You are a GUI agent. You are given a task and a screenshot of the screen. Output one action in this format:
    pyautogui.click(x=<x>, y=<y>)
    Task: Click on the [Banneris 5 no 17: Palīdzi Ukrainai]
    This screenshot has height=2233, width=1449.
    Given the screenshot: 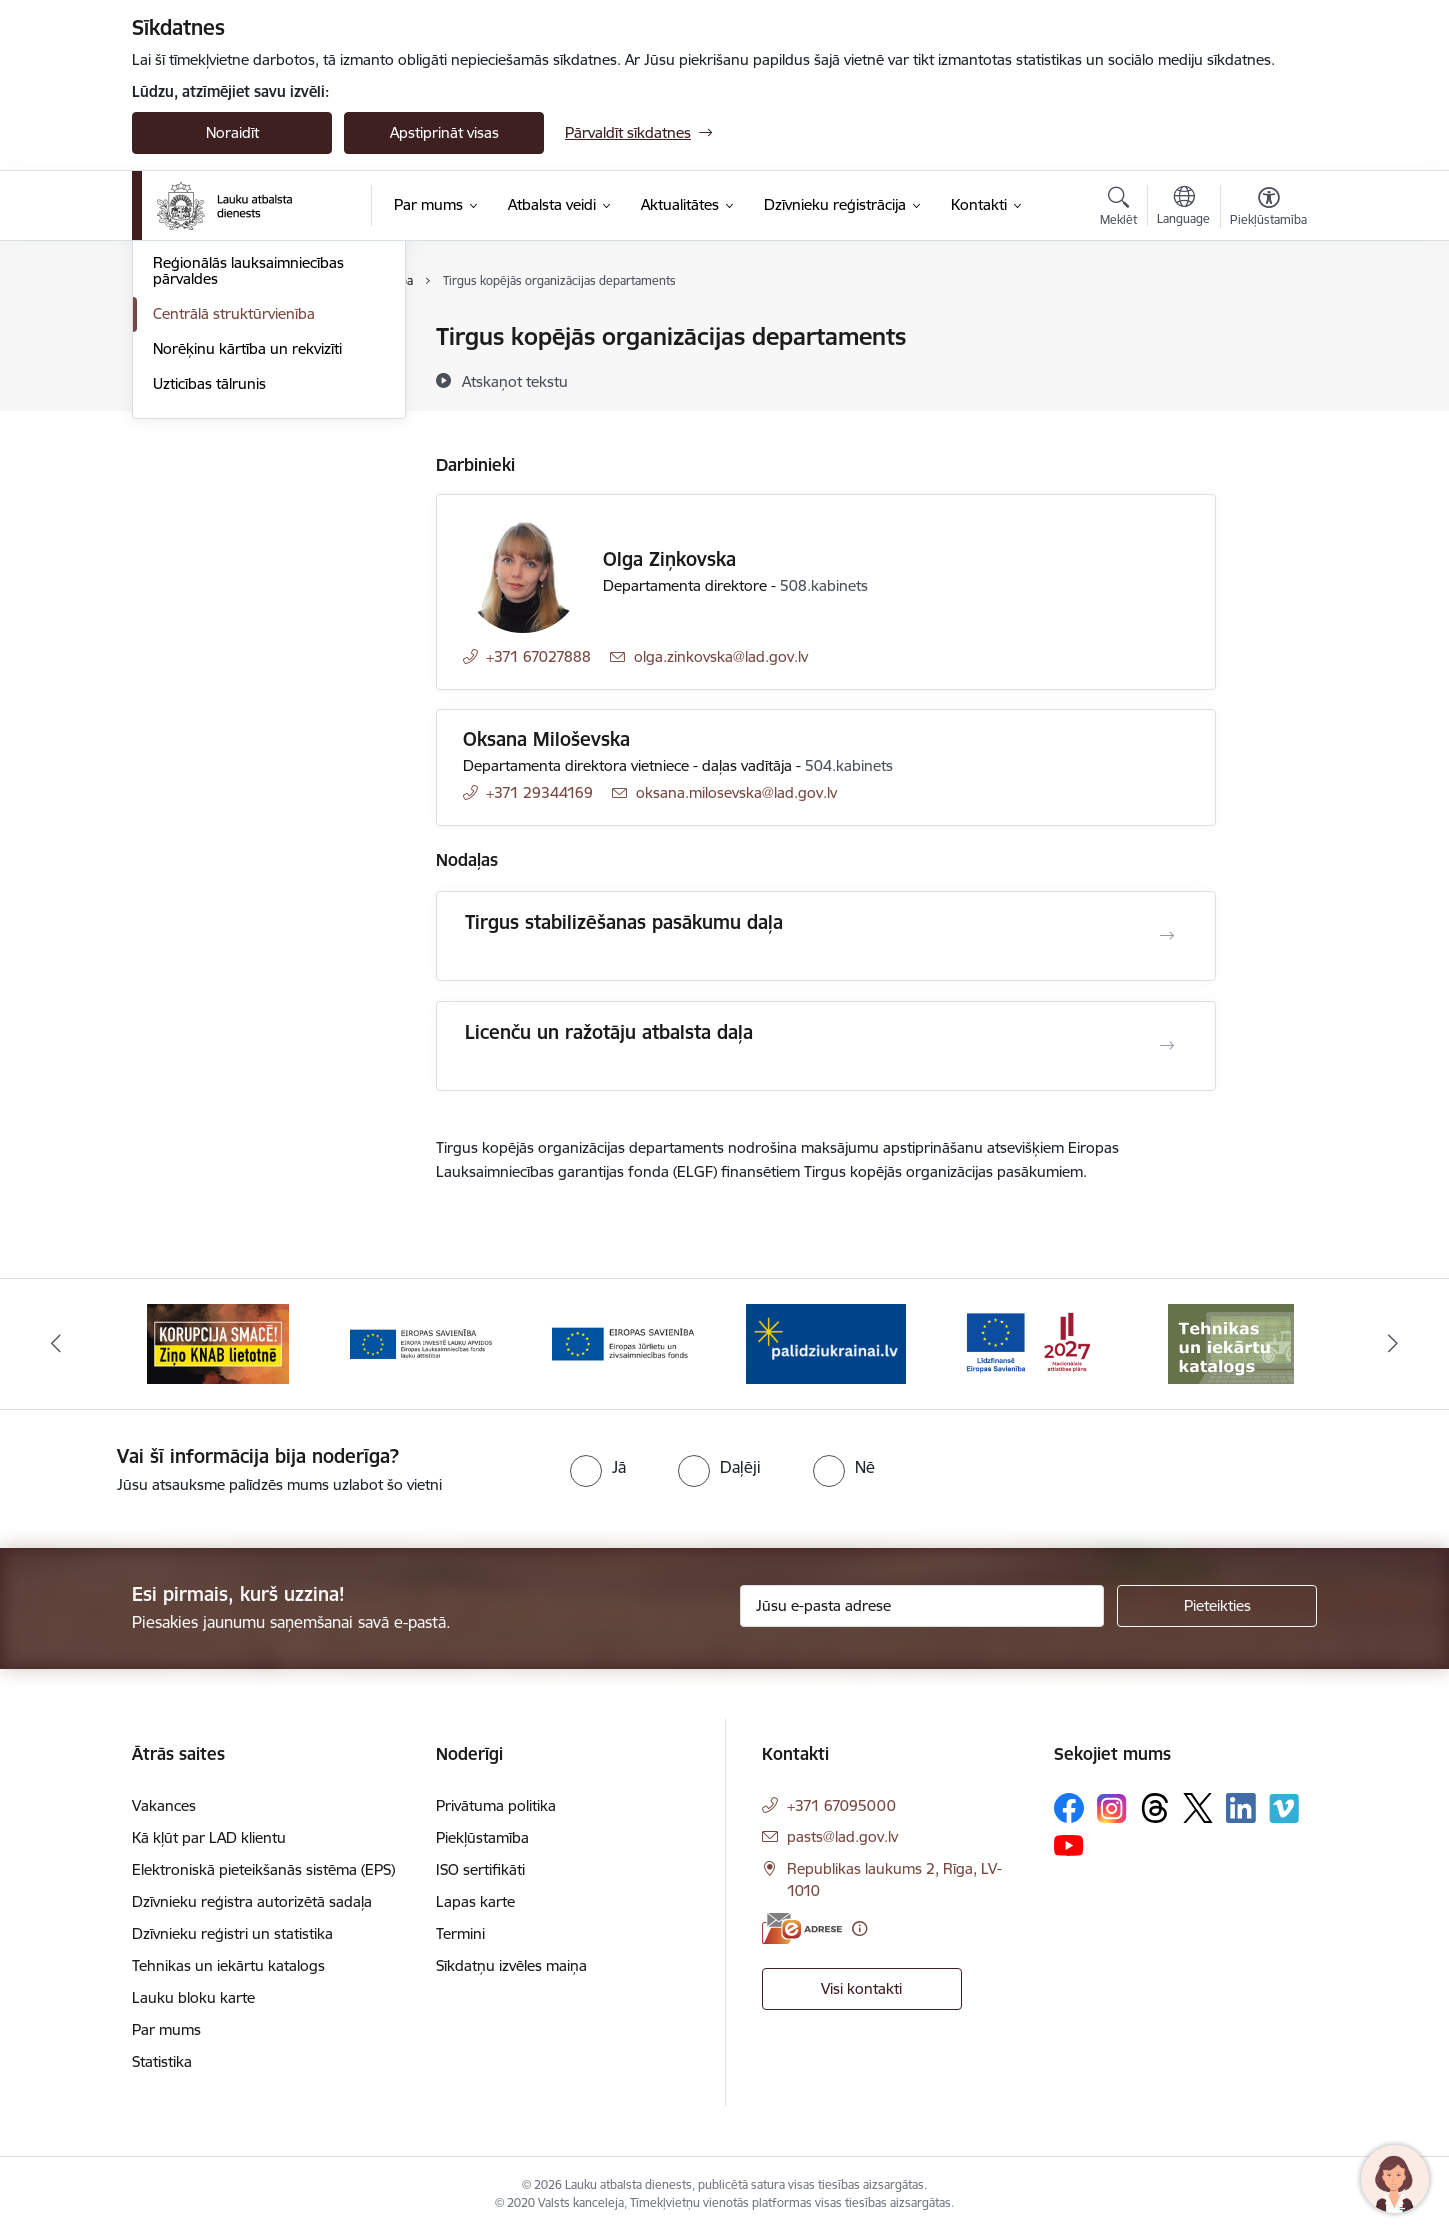 What is the action you would take?
    pyautogui.click(x=826, y=1342)
    